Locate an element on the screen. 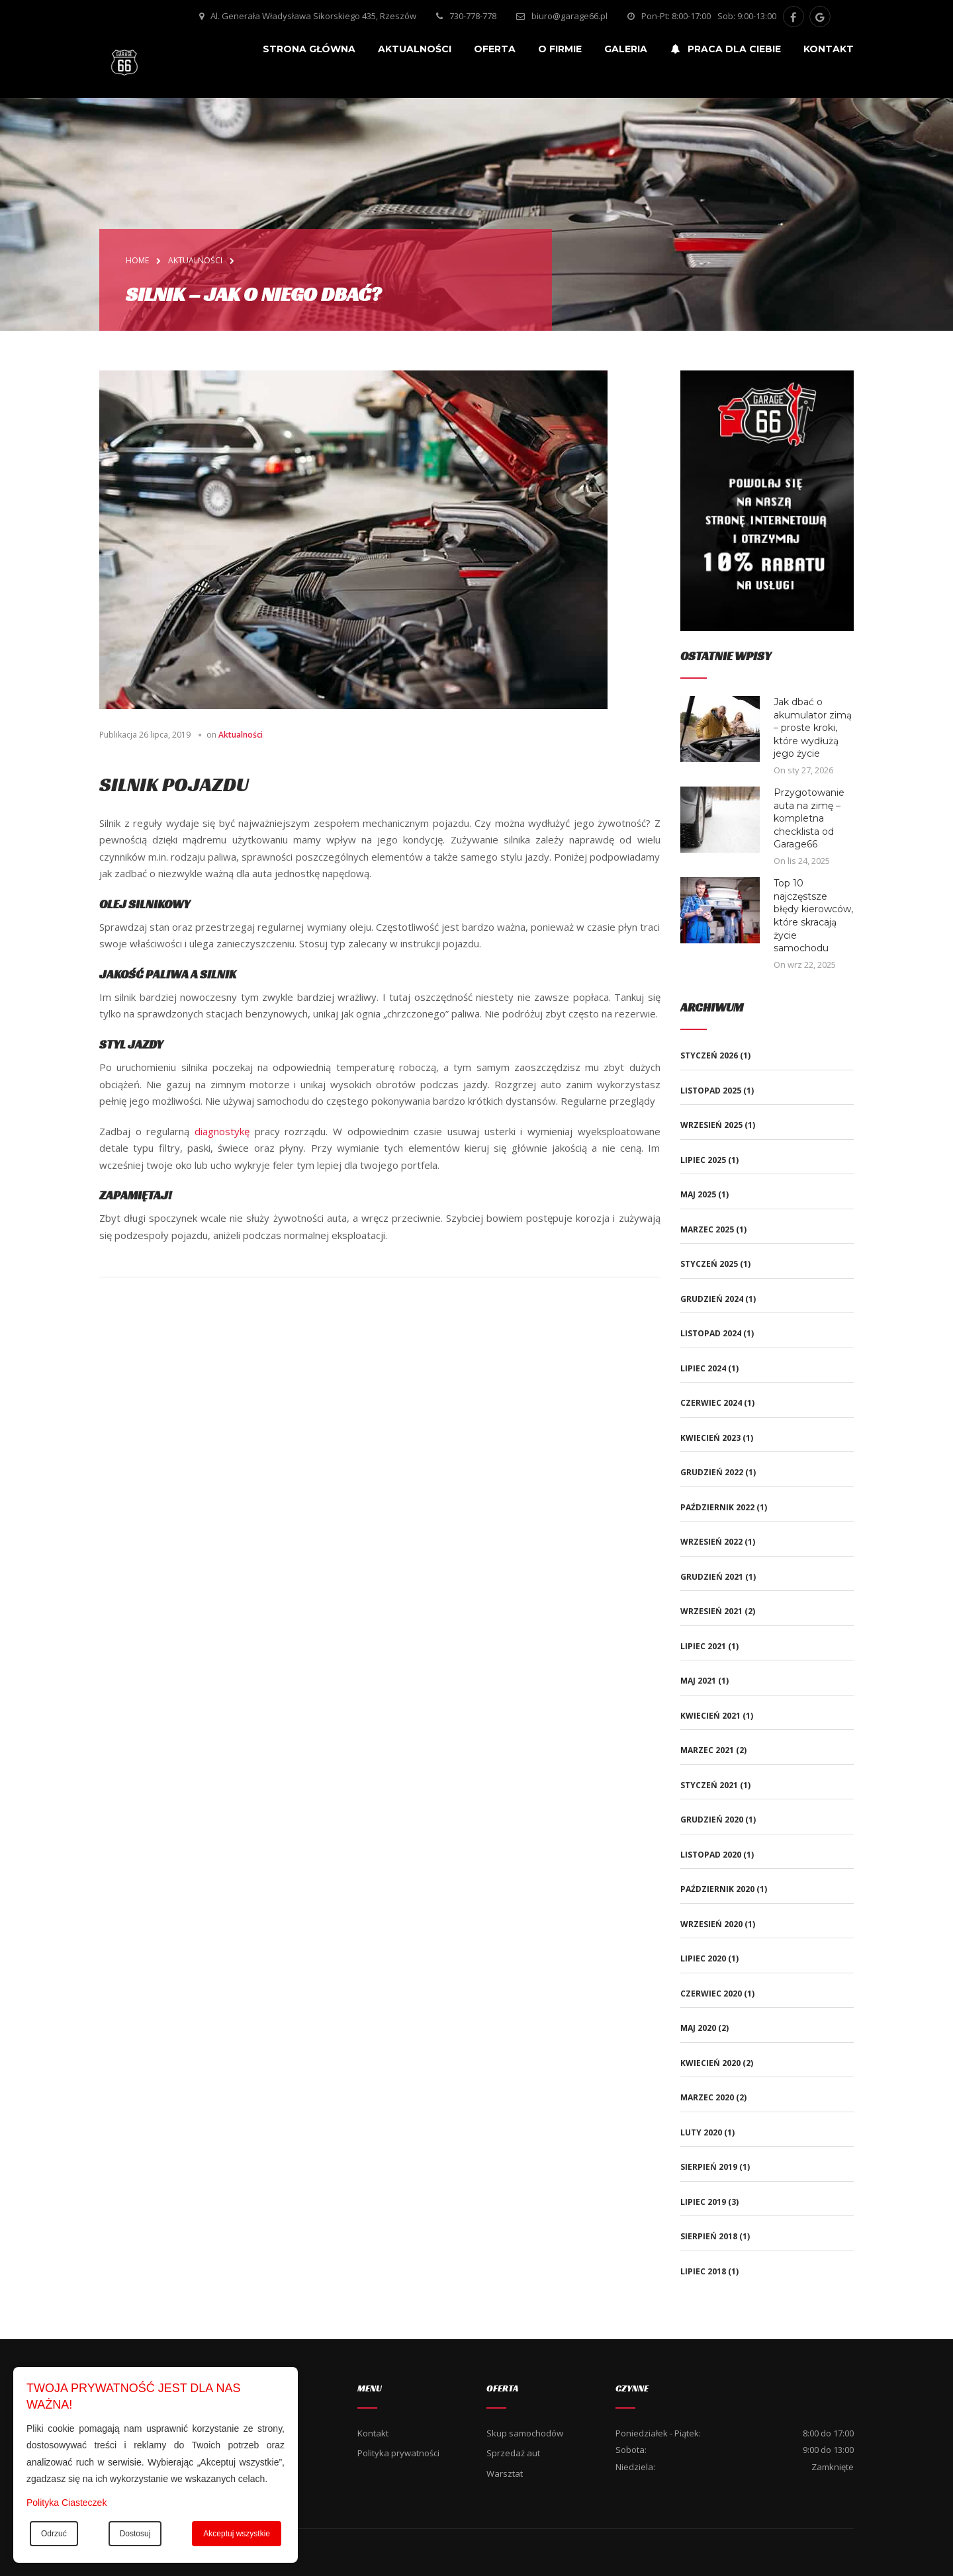 This screenshot has height=2576, width=953. maj 2021 is located at coordinates (698, 1680).